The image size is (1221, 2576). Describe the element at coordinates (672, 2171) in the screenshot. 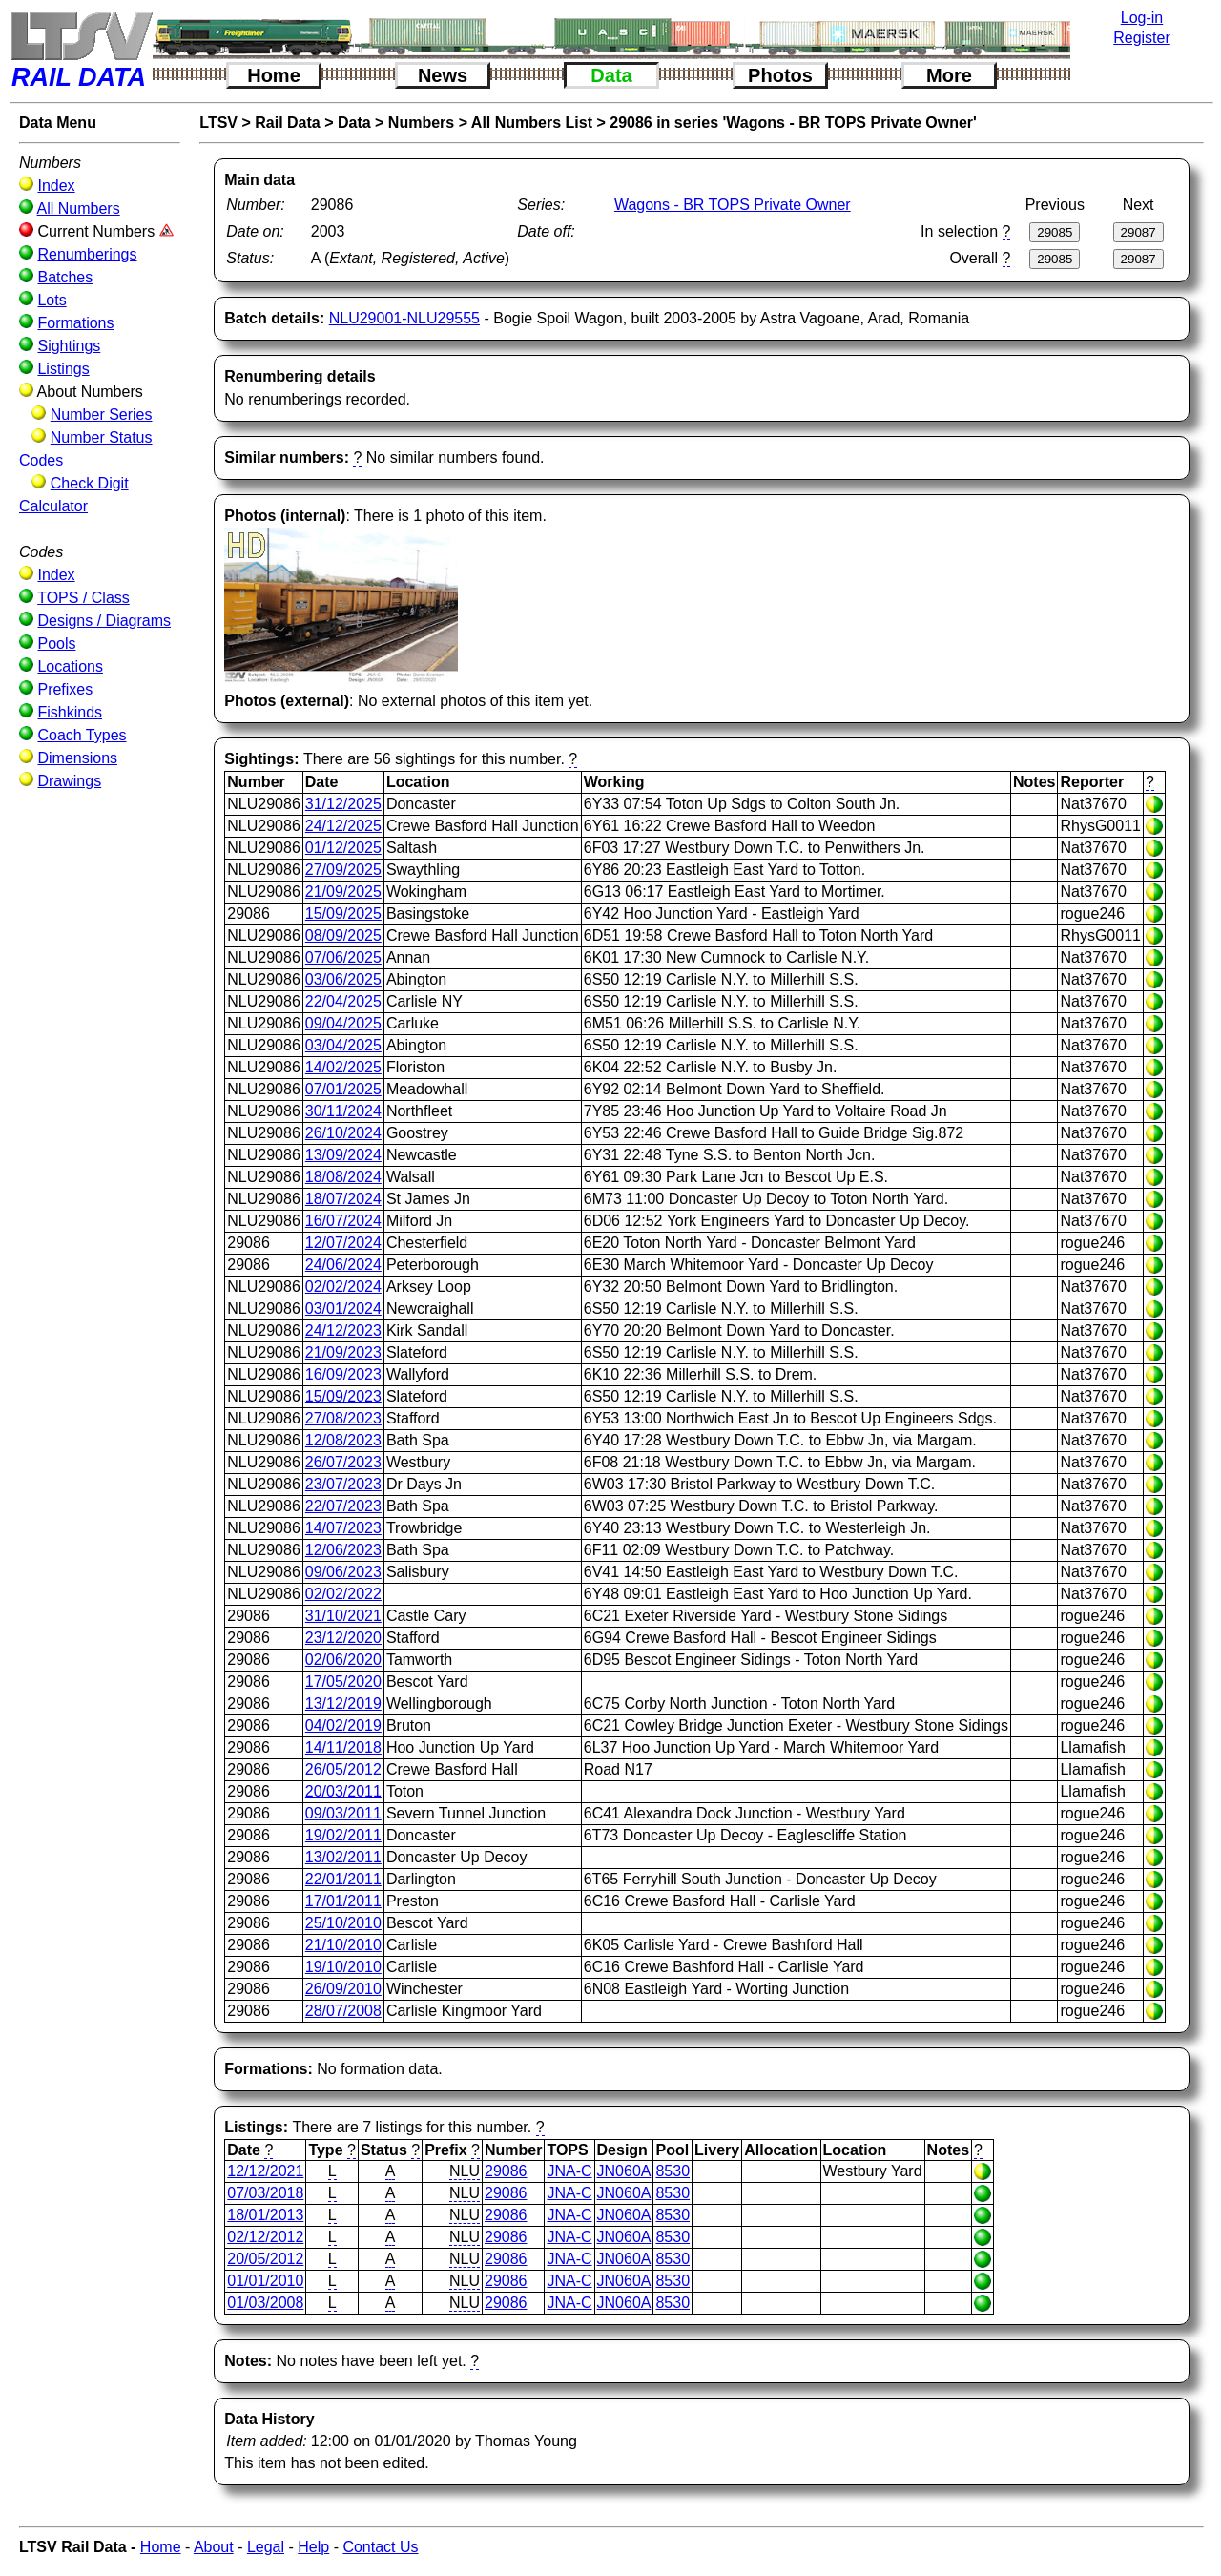

I see `8530` at that location.